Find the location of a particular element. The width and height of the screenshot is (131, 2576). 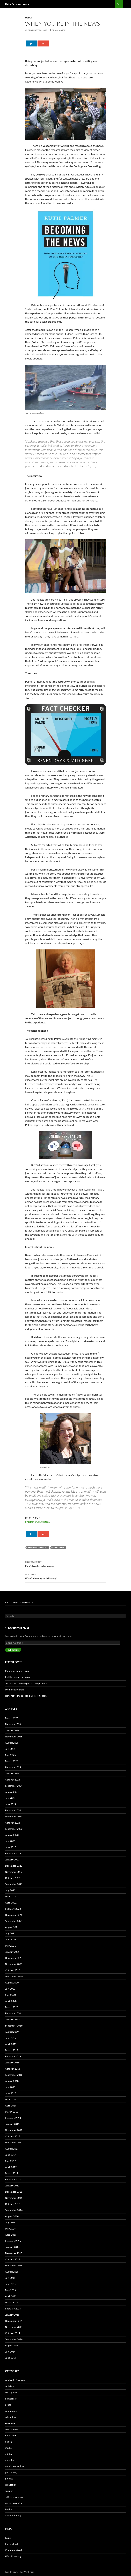

June 2018 is located at coordinates (10, 2093).